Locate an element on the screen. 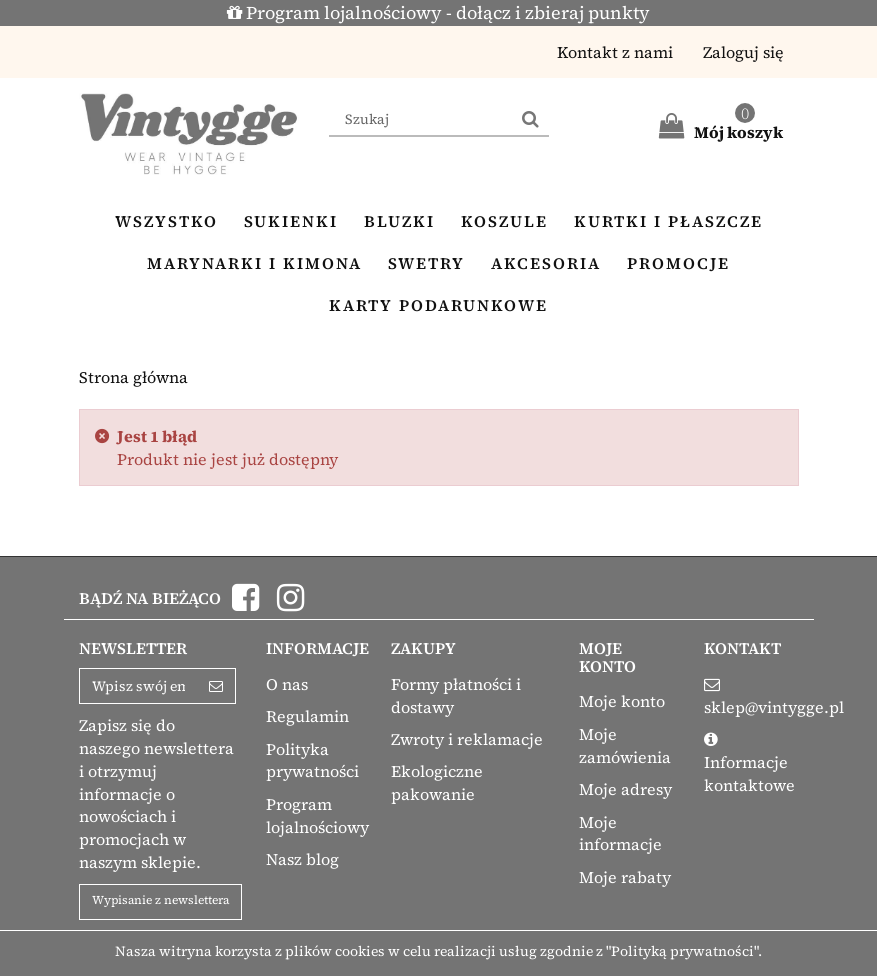  Nasz blog is located at coordinates (302, 859).